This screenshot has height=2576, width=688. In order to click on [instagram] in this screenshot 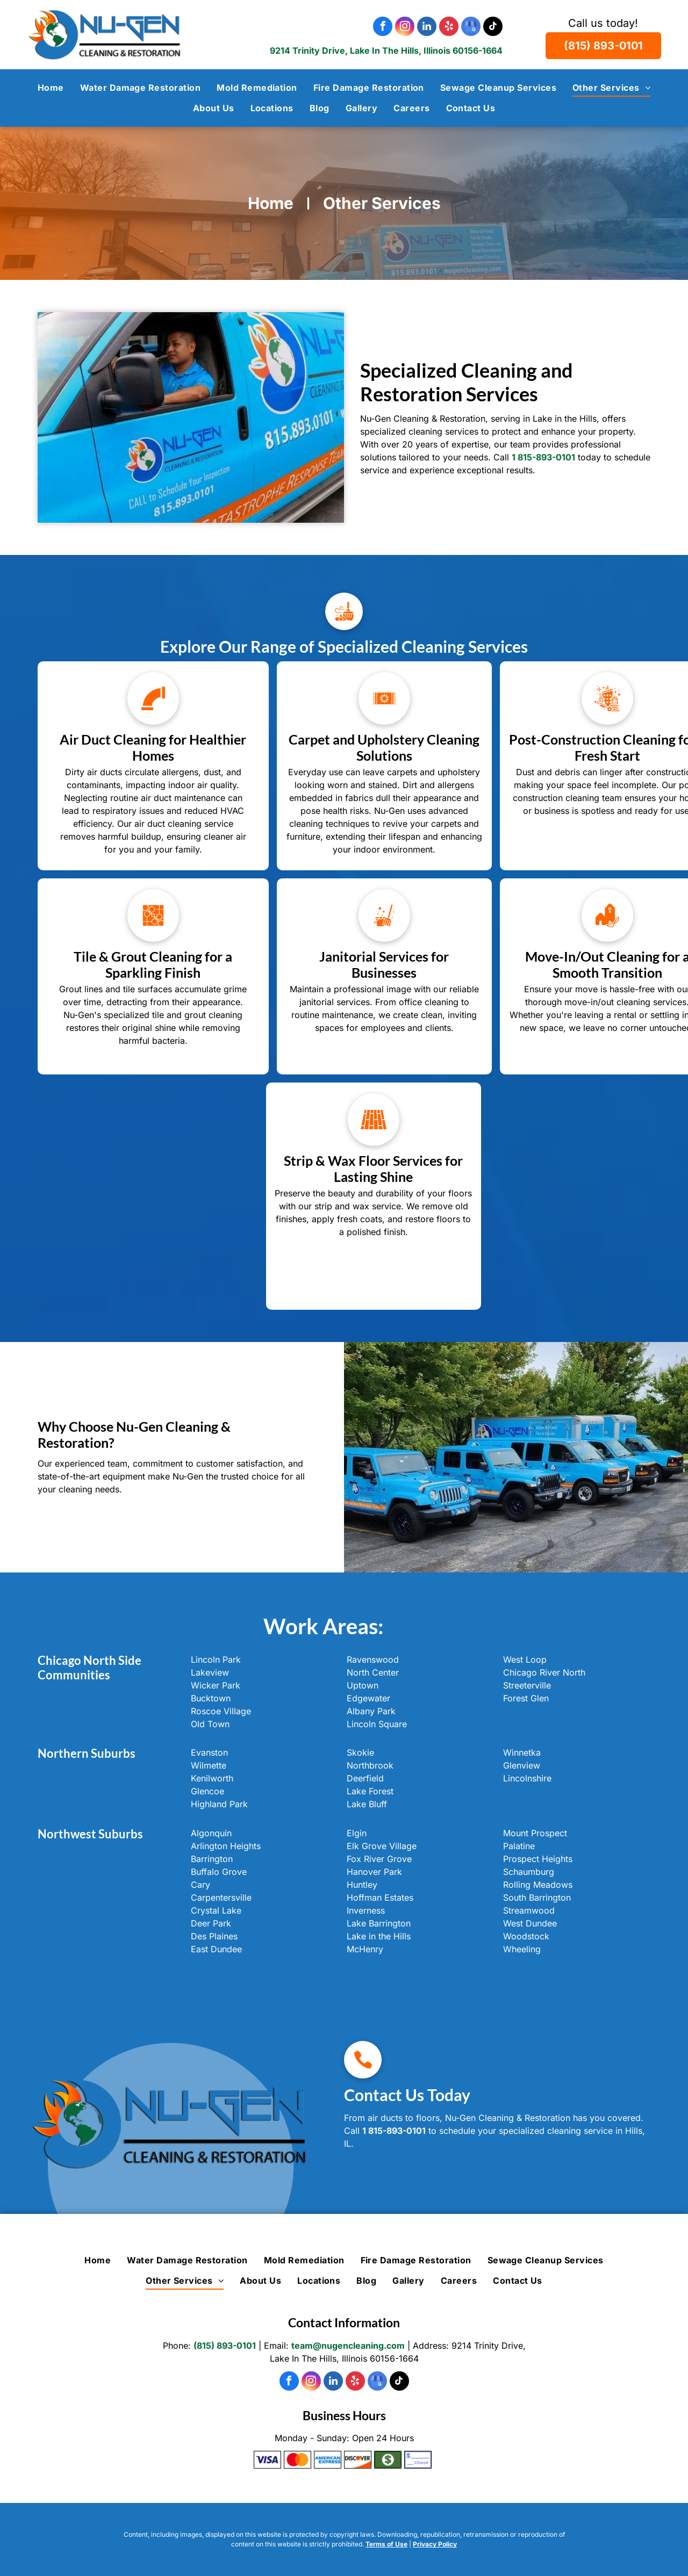, I will do `click(404, 28)`.